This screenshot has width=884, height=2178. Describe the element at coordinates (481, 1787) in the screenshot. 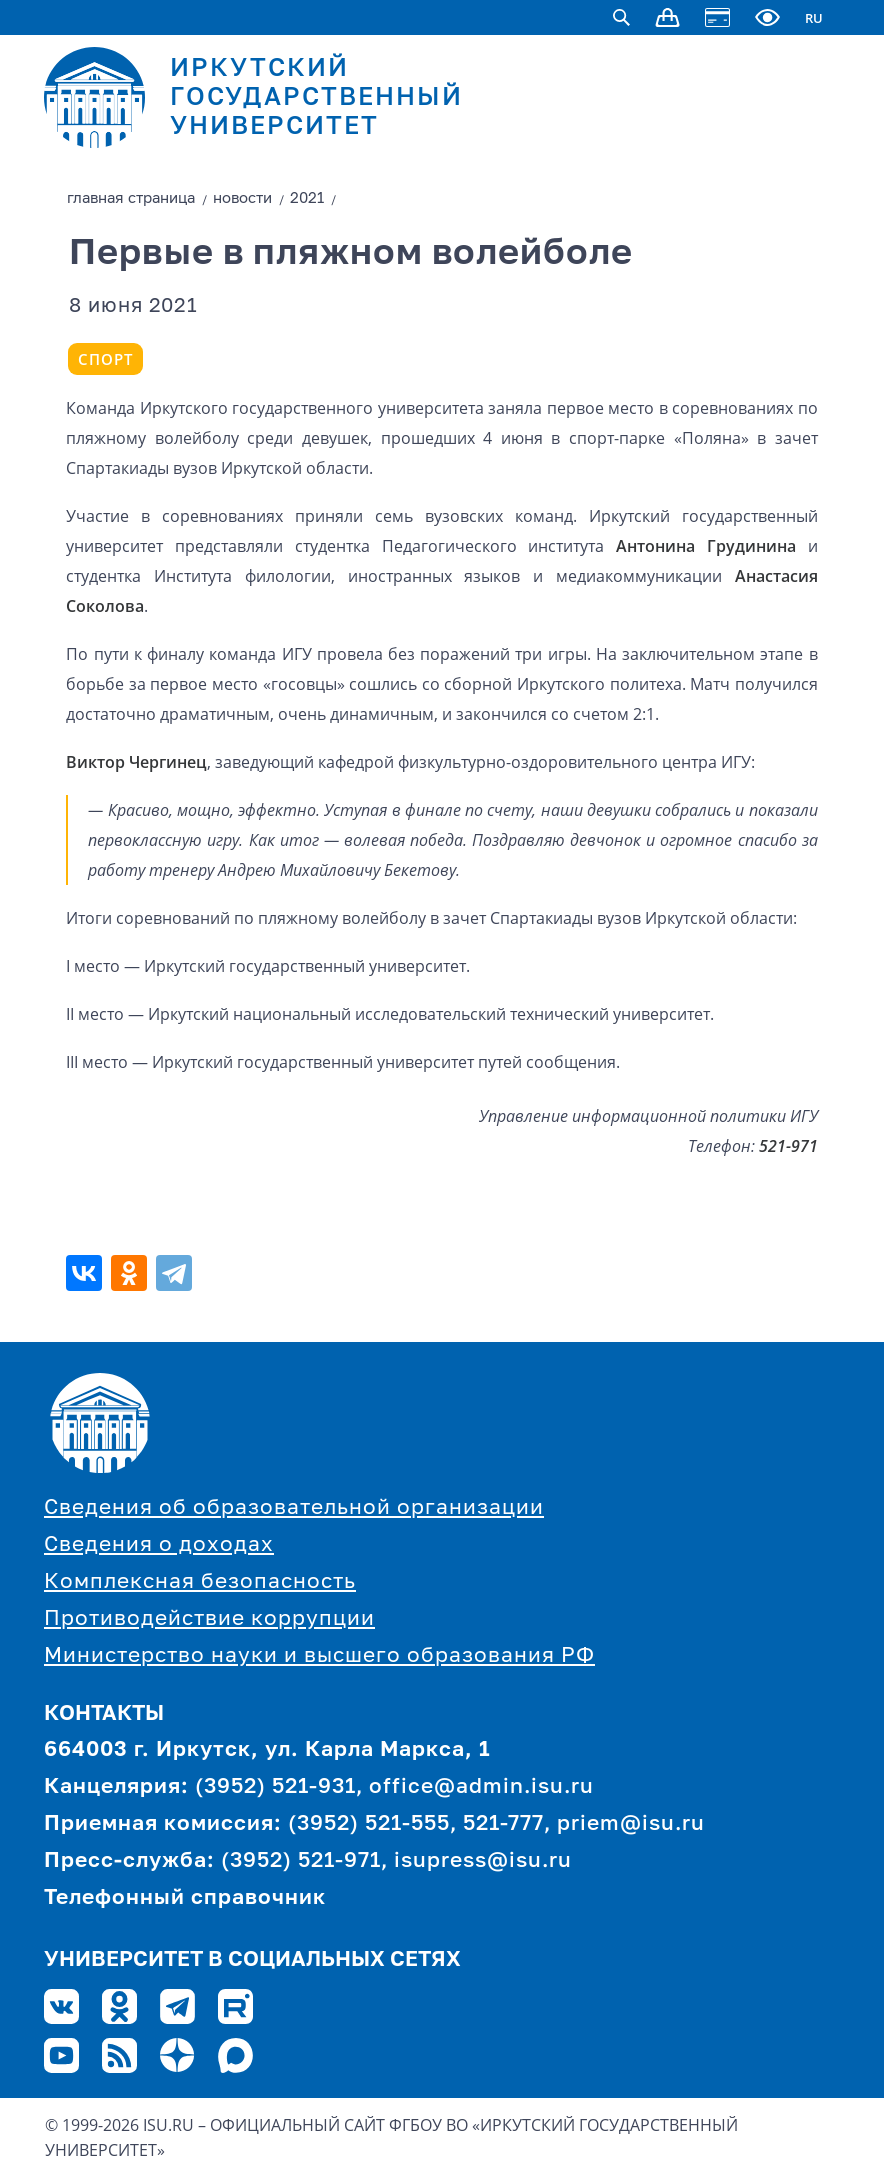

I see `office@admin.isu.ru` at that location.